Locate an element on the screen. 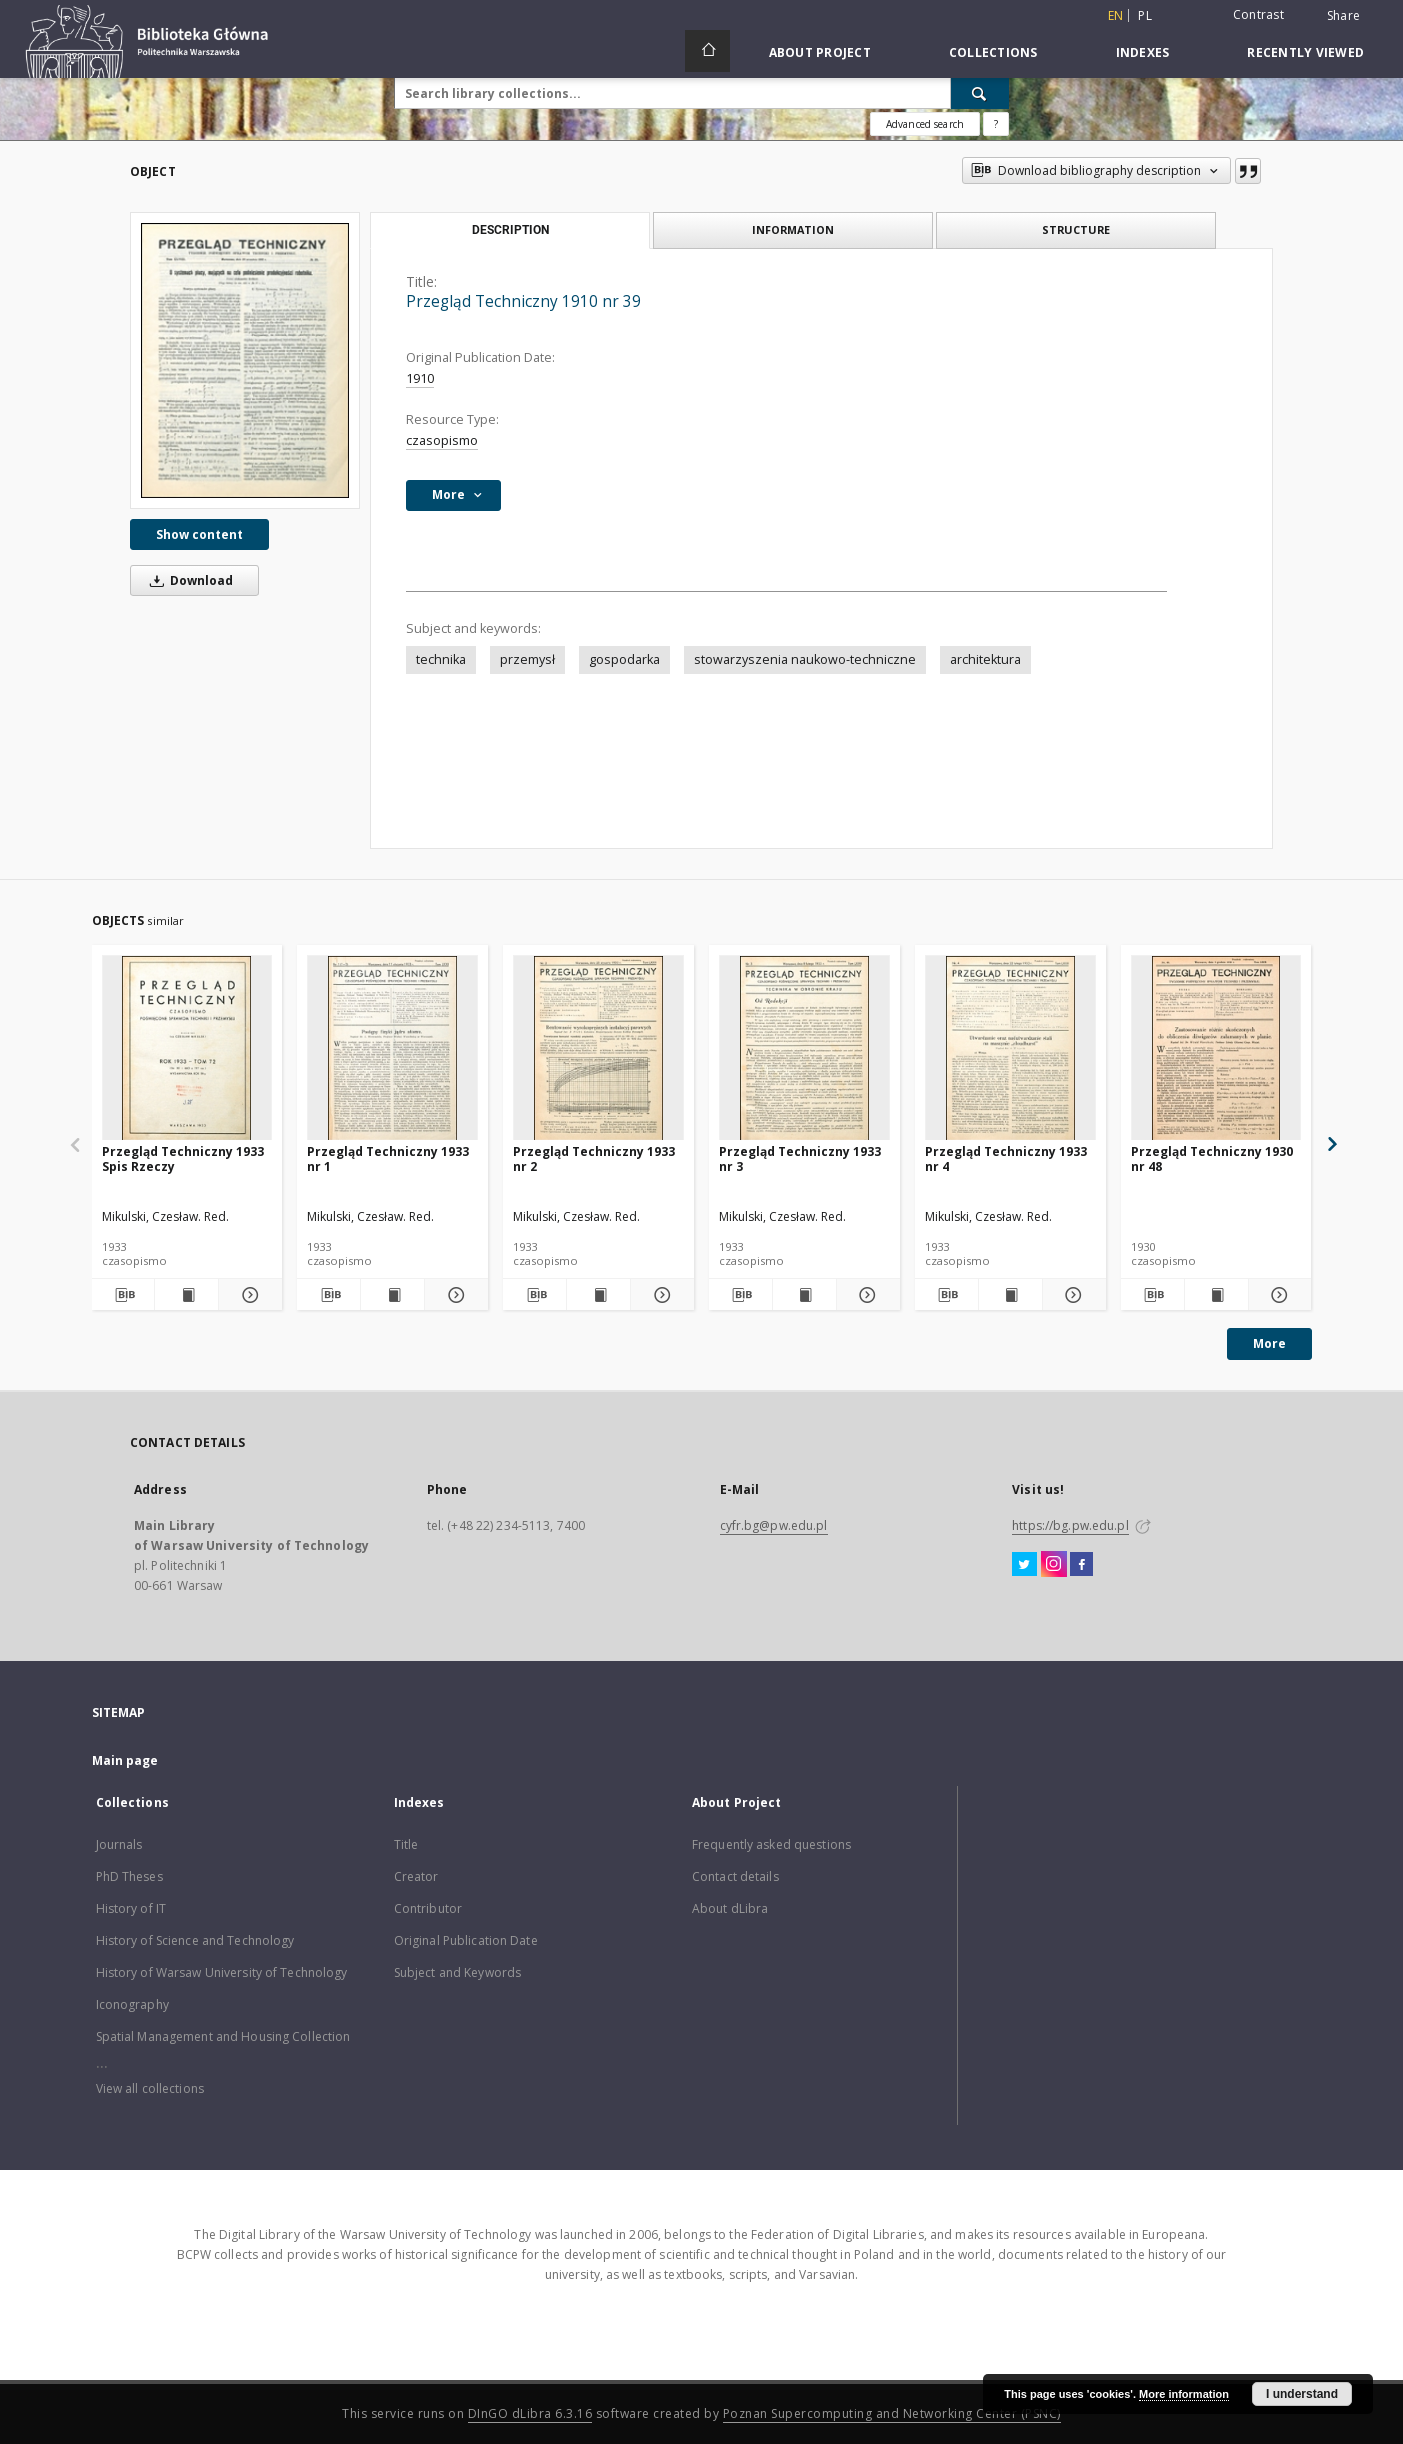 The width and height of the screenshot is (1403, 2444). [Main page] is located at coordinates (707, 51).